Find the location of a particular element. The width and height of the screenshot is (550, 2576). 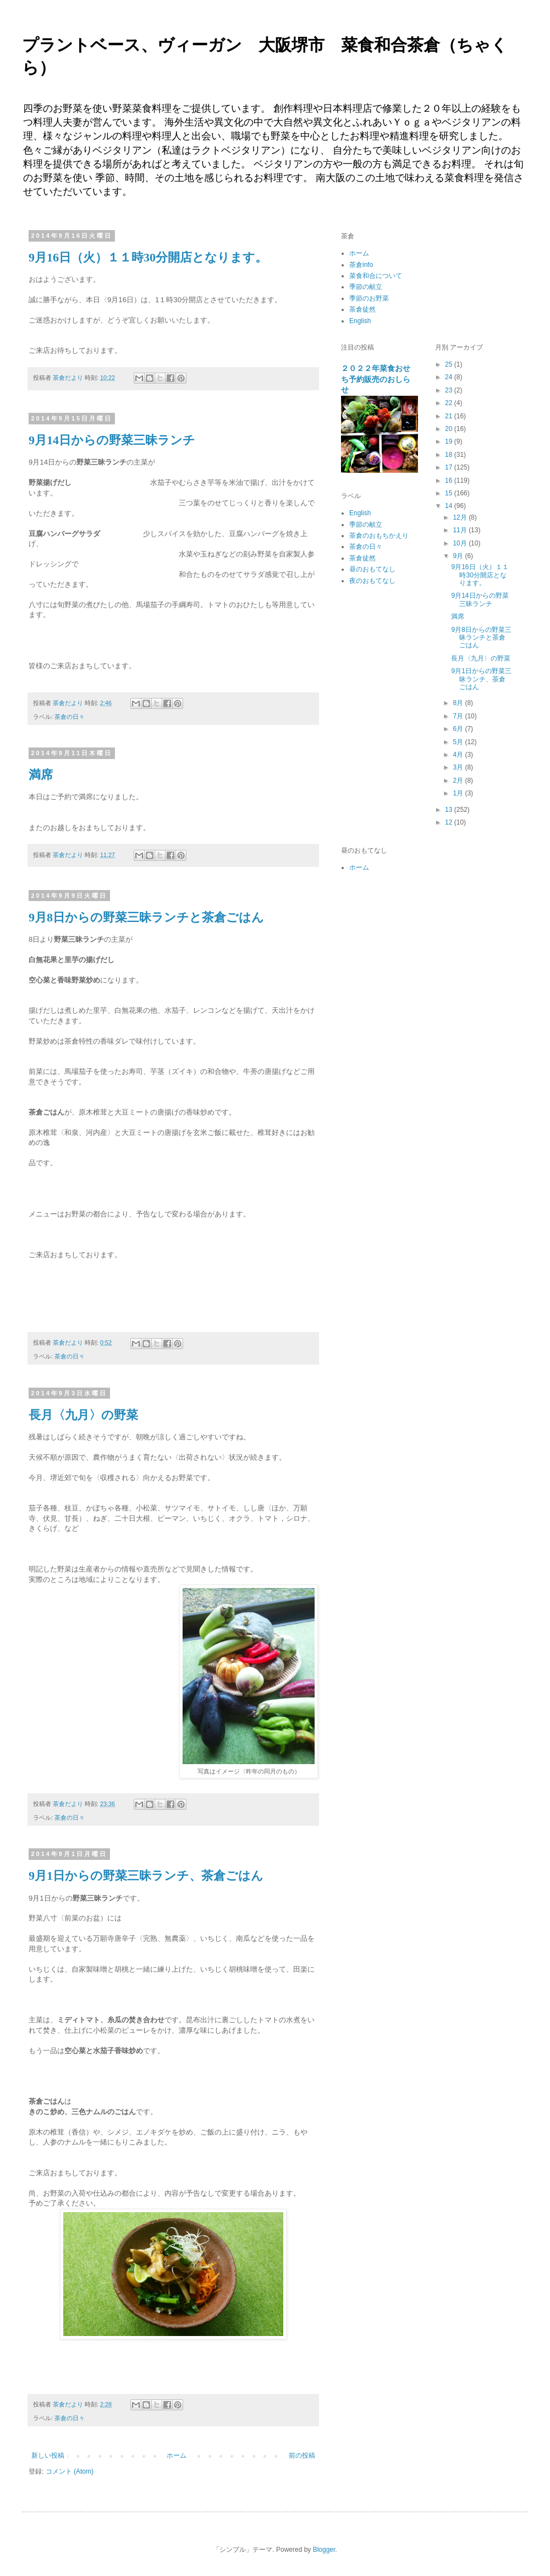

長月〈九月〉の野菜 is located at coordinates (83, 1415).